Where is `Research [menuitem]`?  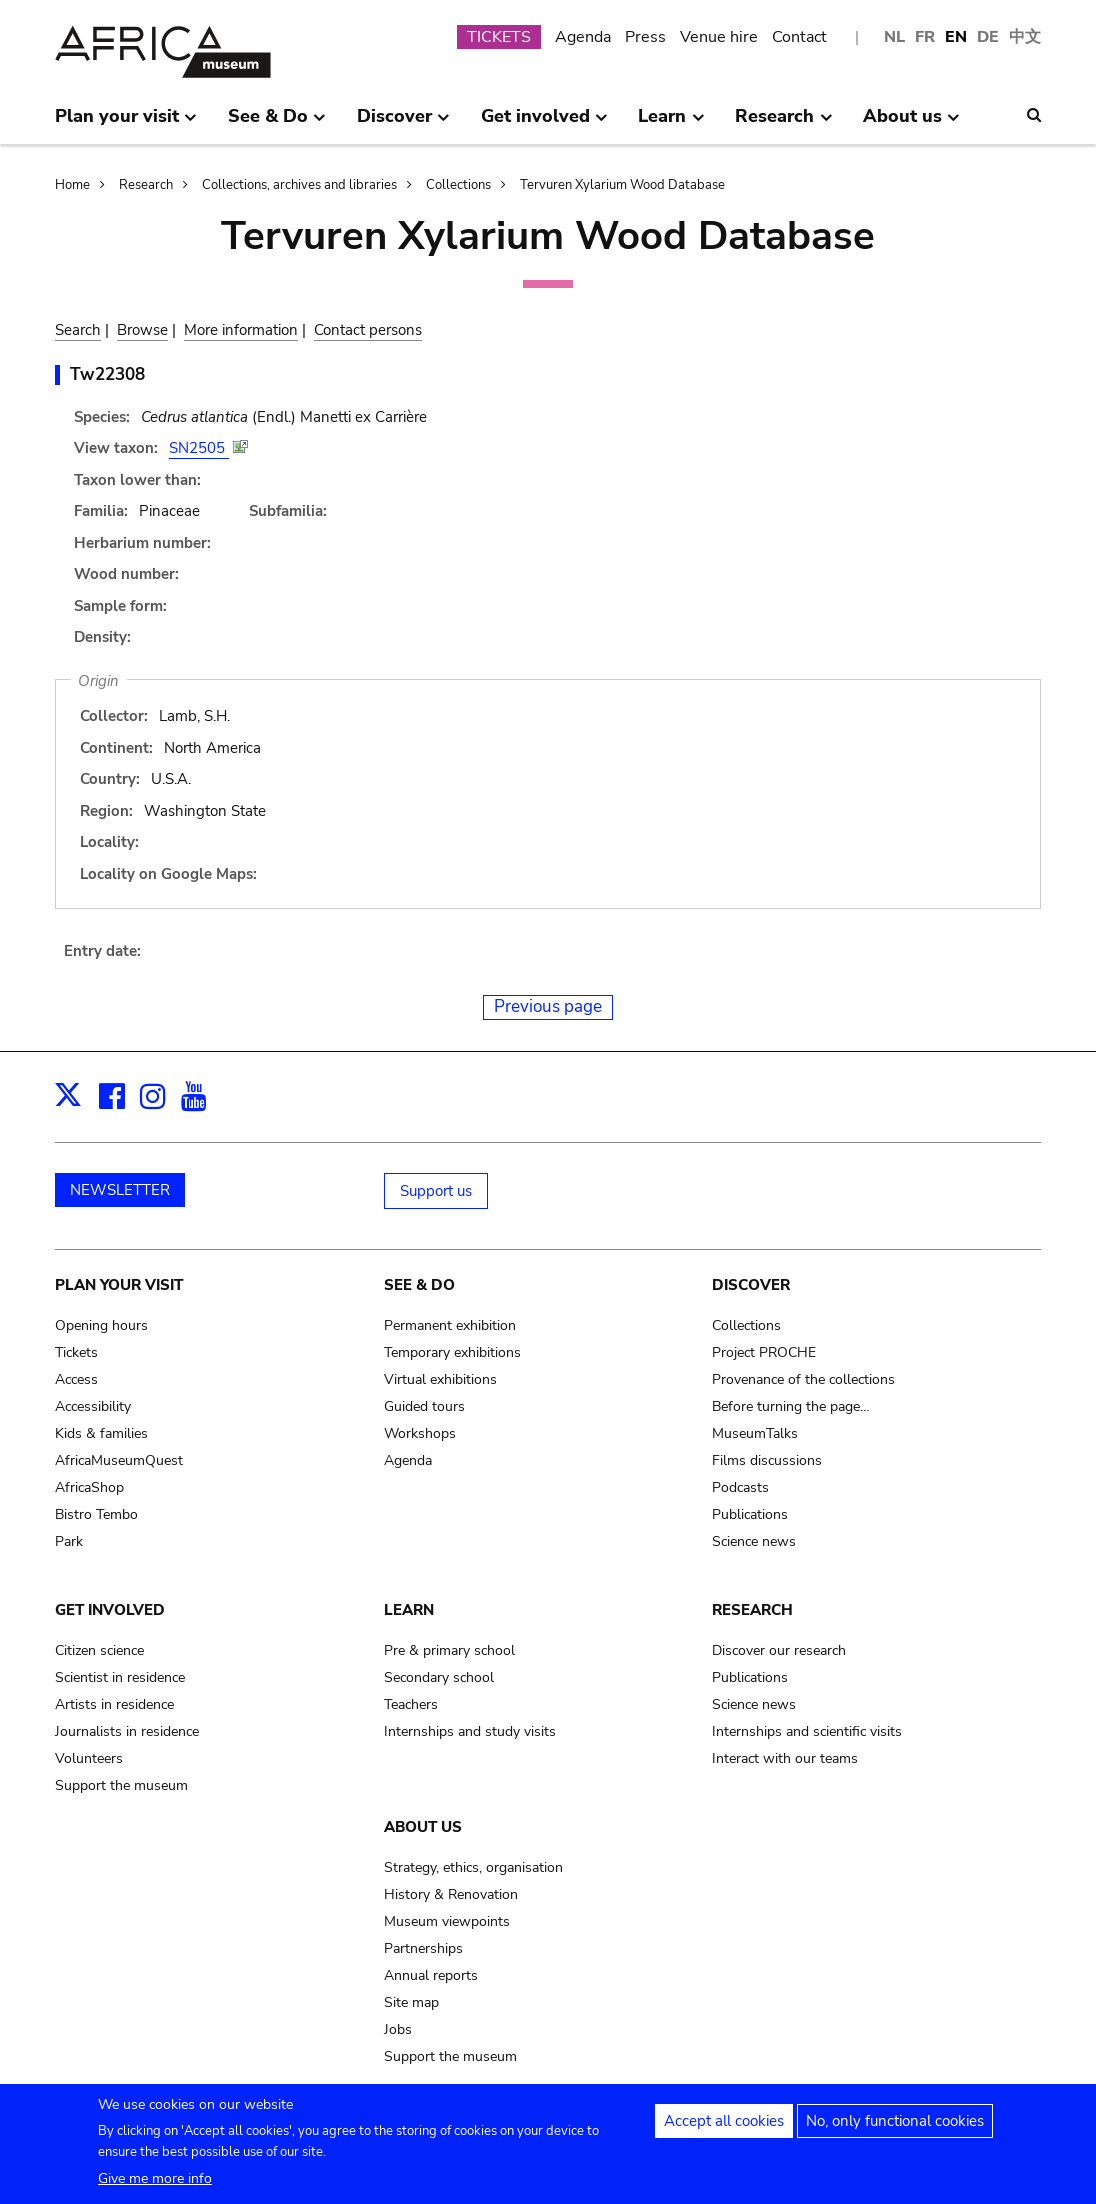
Research [menuitem] is located at coordinates (783, 124).